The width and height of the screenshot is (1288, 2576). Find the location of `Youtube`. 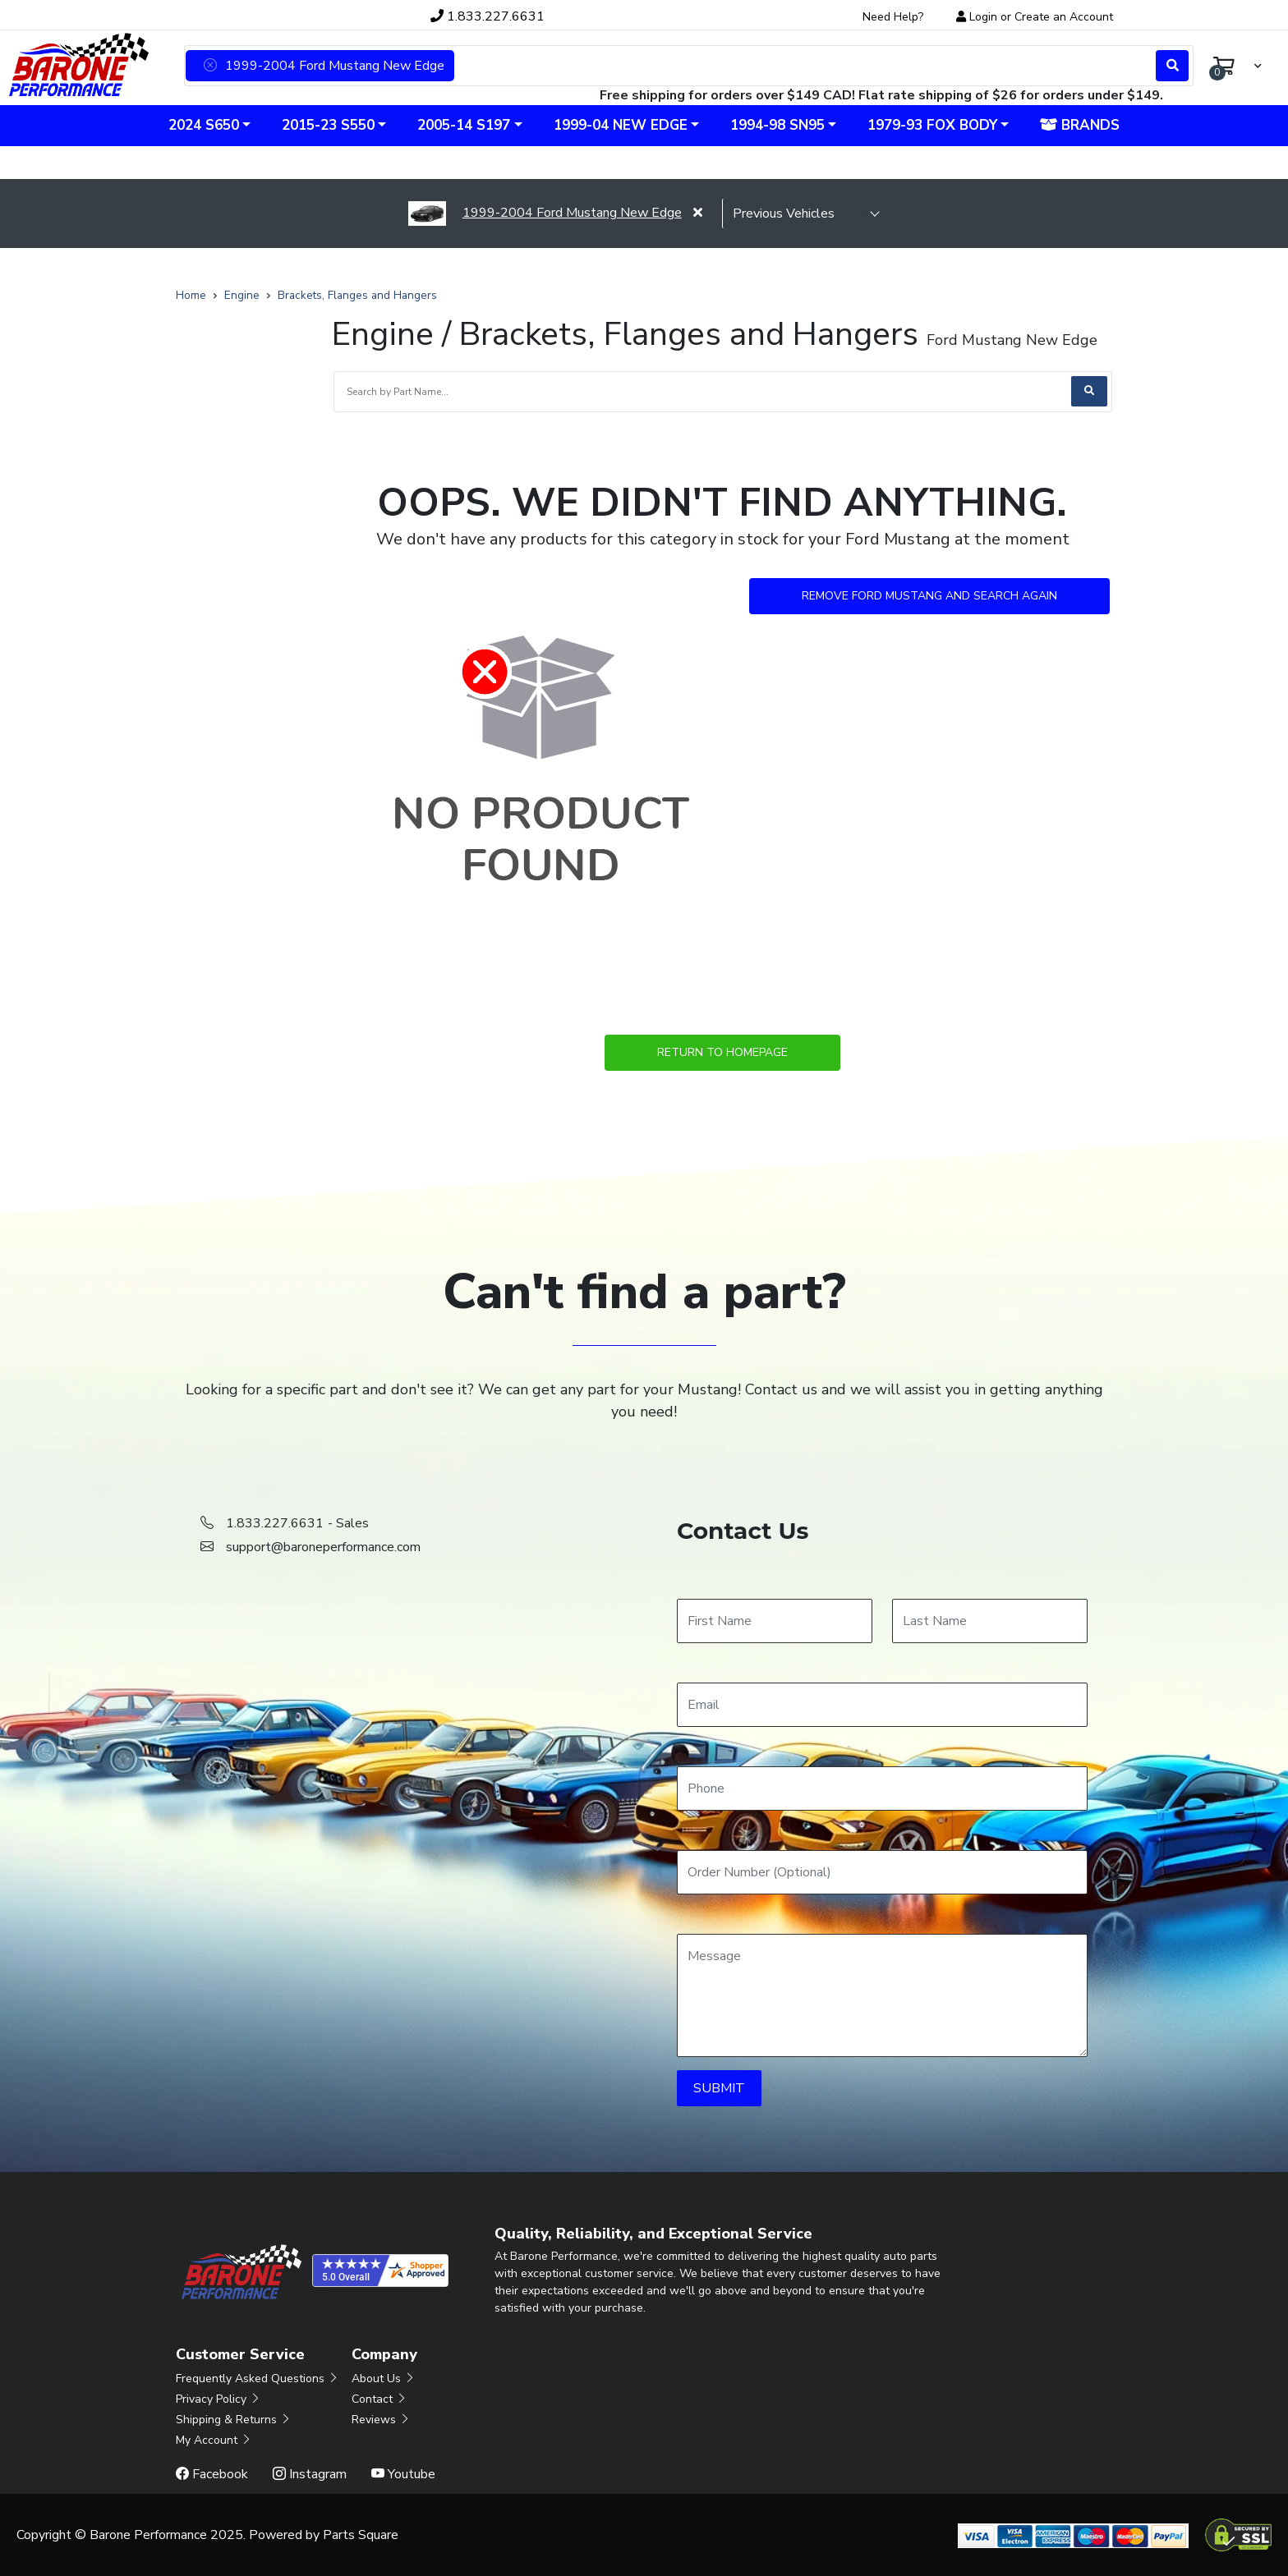

Youtube is located at coordinates (403, 2474).